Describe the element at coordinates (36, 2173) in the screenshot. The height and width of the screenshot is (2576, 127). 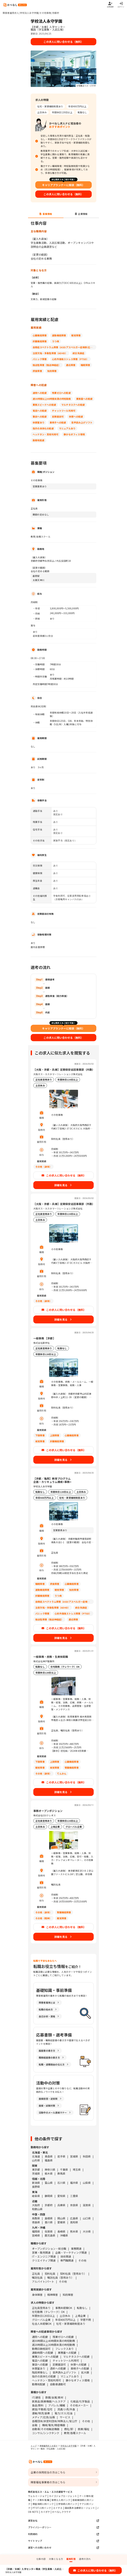
I see `茨城県` at that location.